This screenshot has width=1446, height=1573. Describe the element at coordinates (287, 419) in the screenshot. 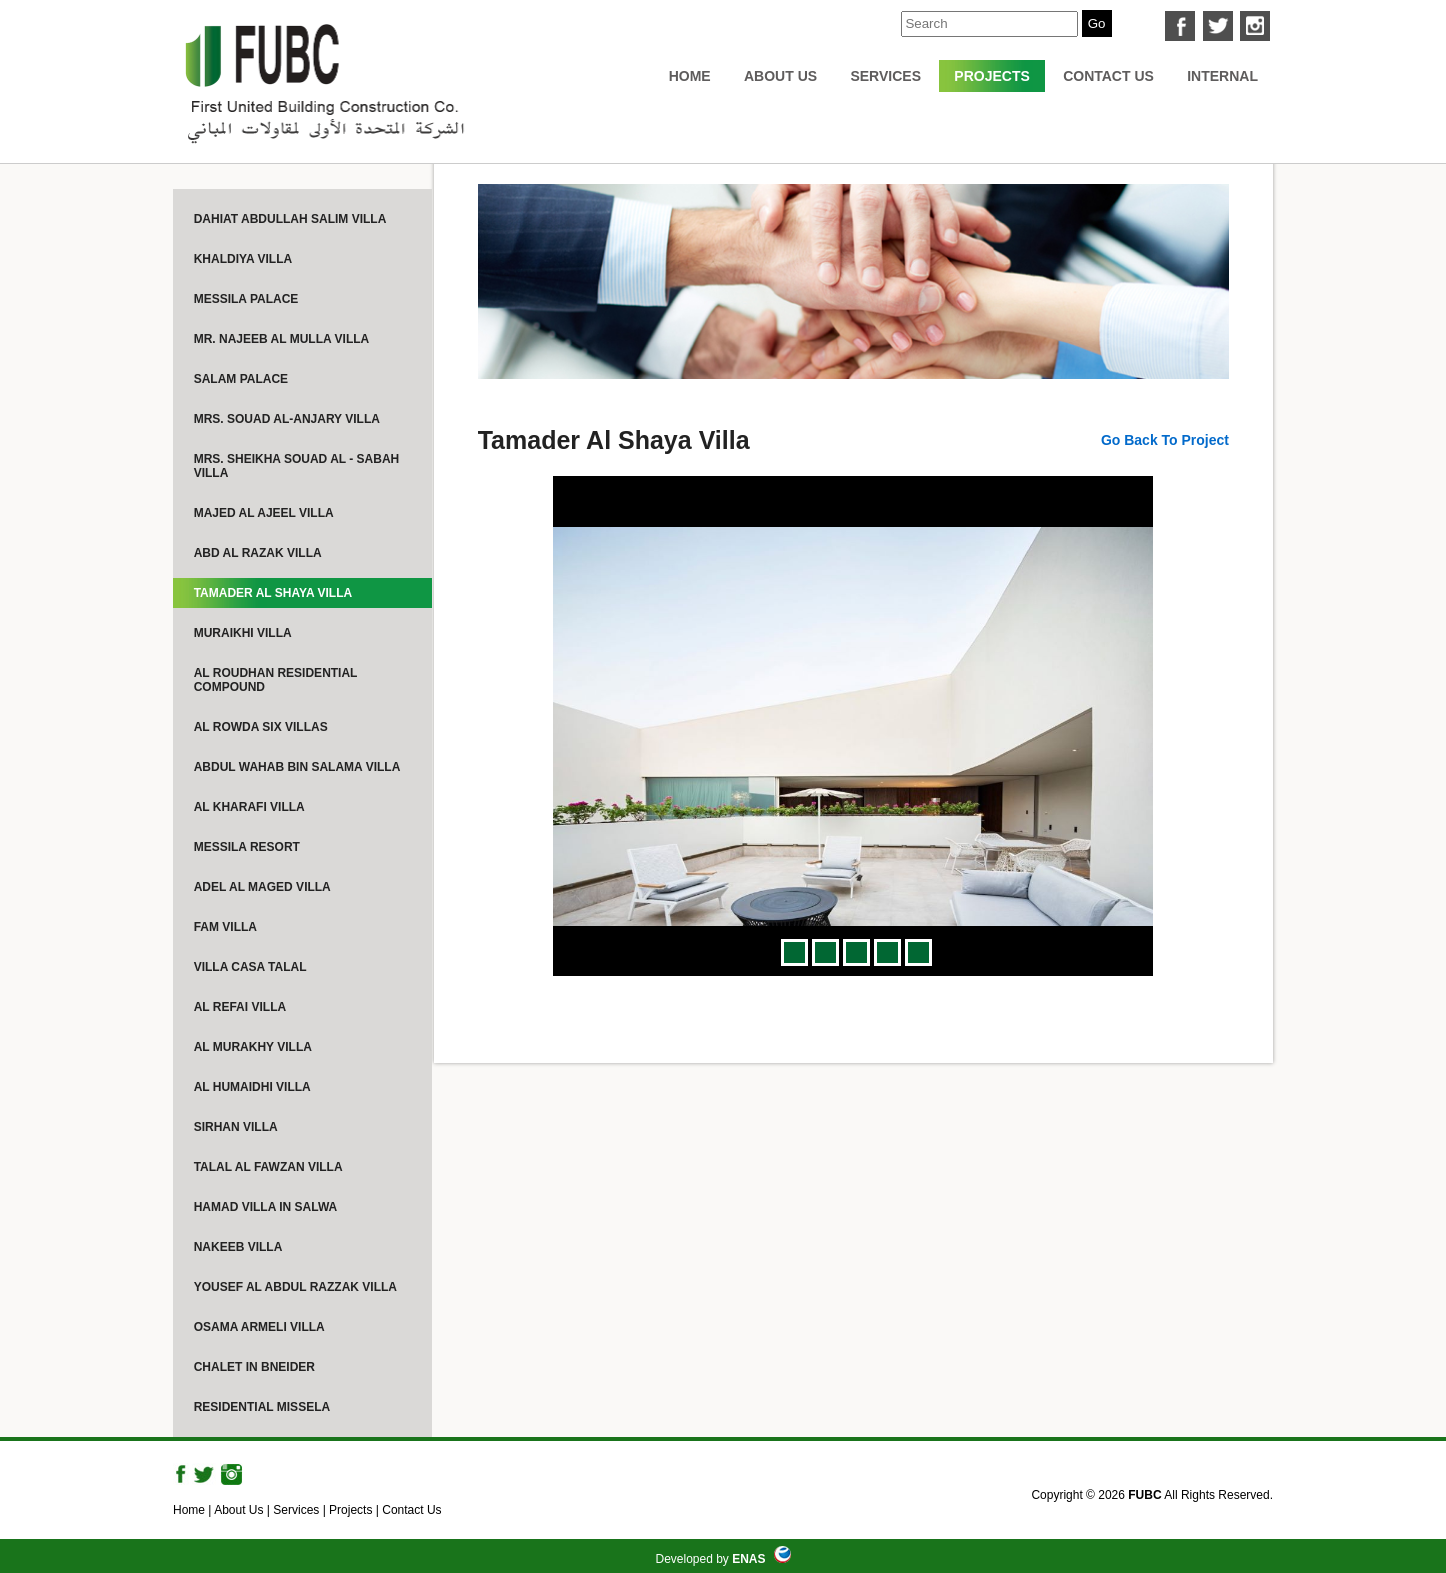

I see `Mrs. Souad Al-Anjary Villa` at that location.